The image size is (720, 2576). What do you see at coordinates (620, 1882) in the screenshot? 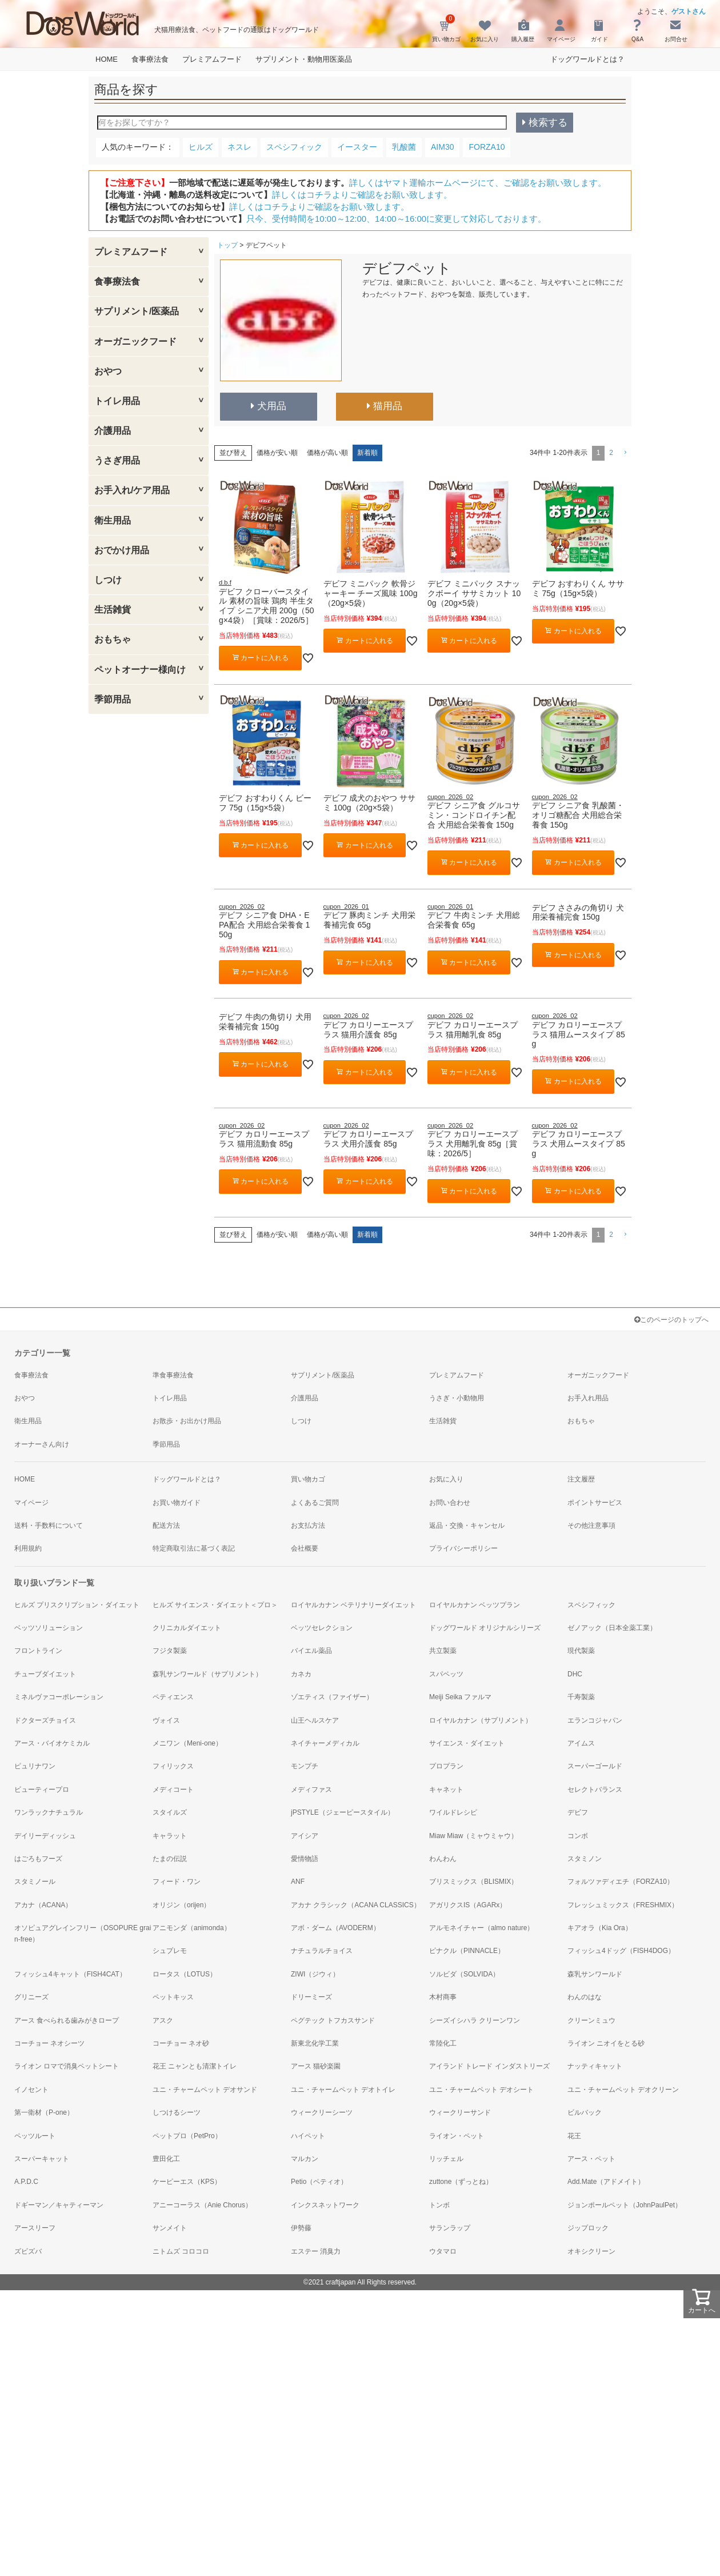
I see `フォルツァディエチ（FORZA10）` at bounding box center [620, 1882].